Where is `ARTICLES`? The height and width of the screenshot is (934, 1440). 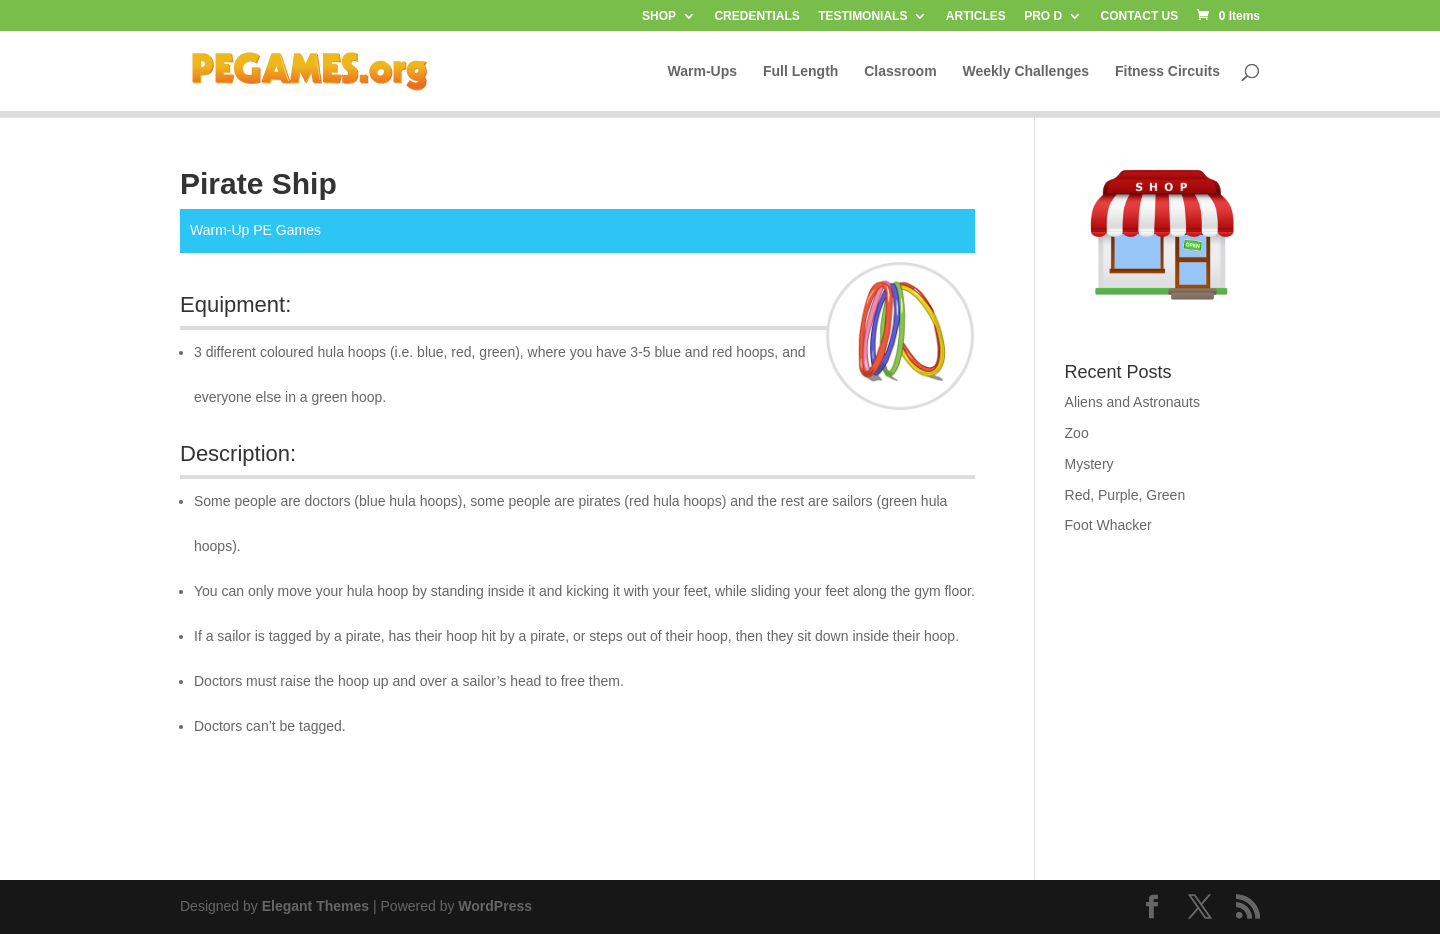
ARTICLES is located at coordinates (976, 16).